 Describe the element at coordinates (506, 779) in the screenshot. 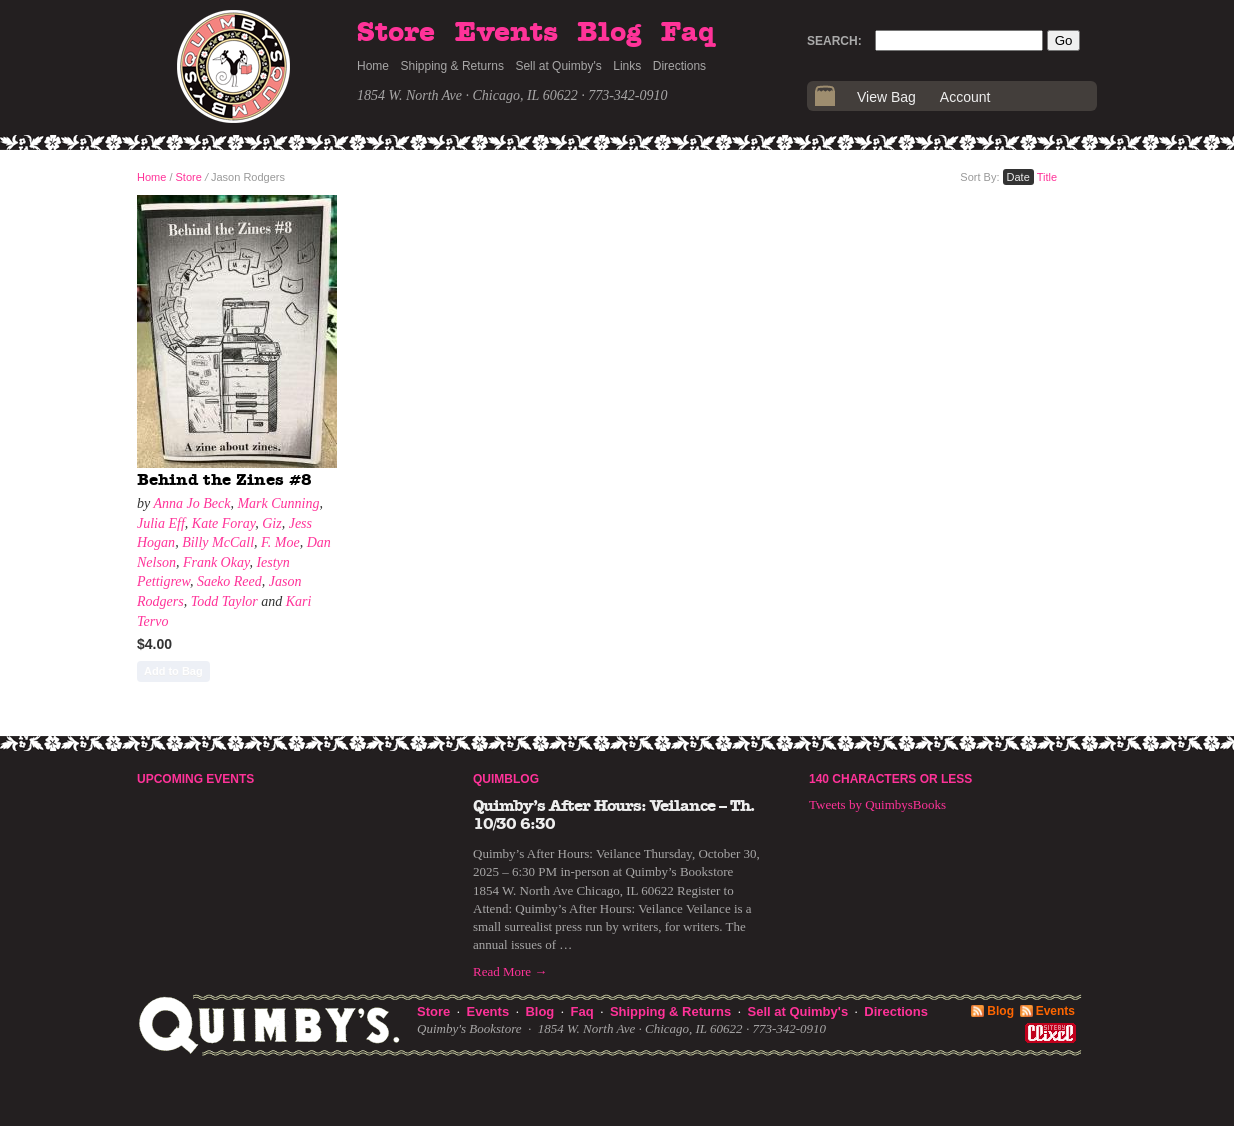

I see `Quimblog` at that location.